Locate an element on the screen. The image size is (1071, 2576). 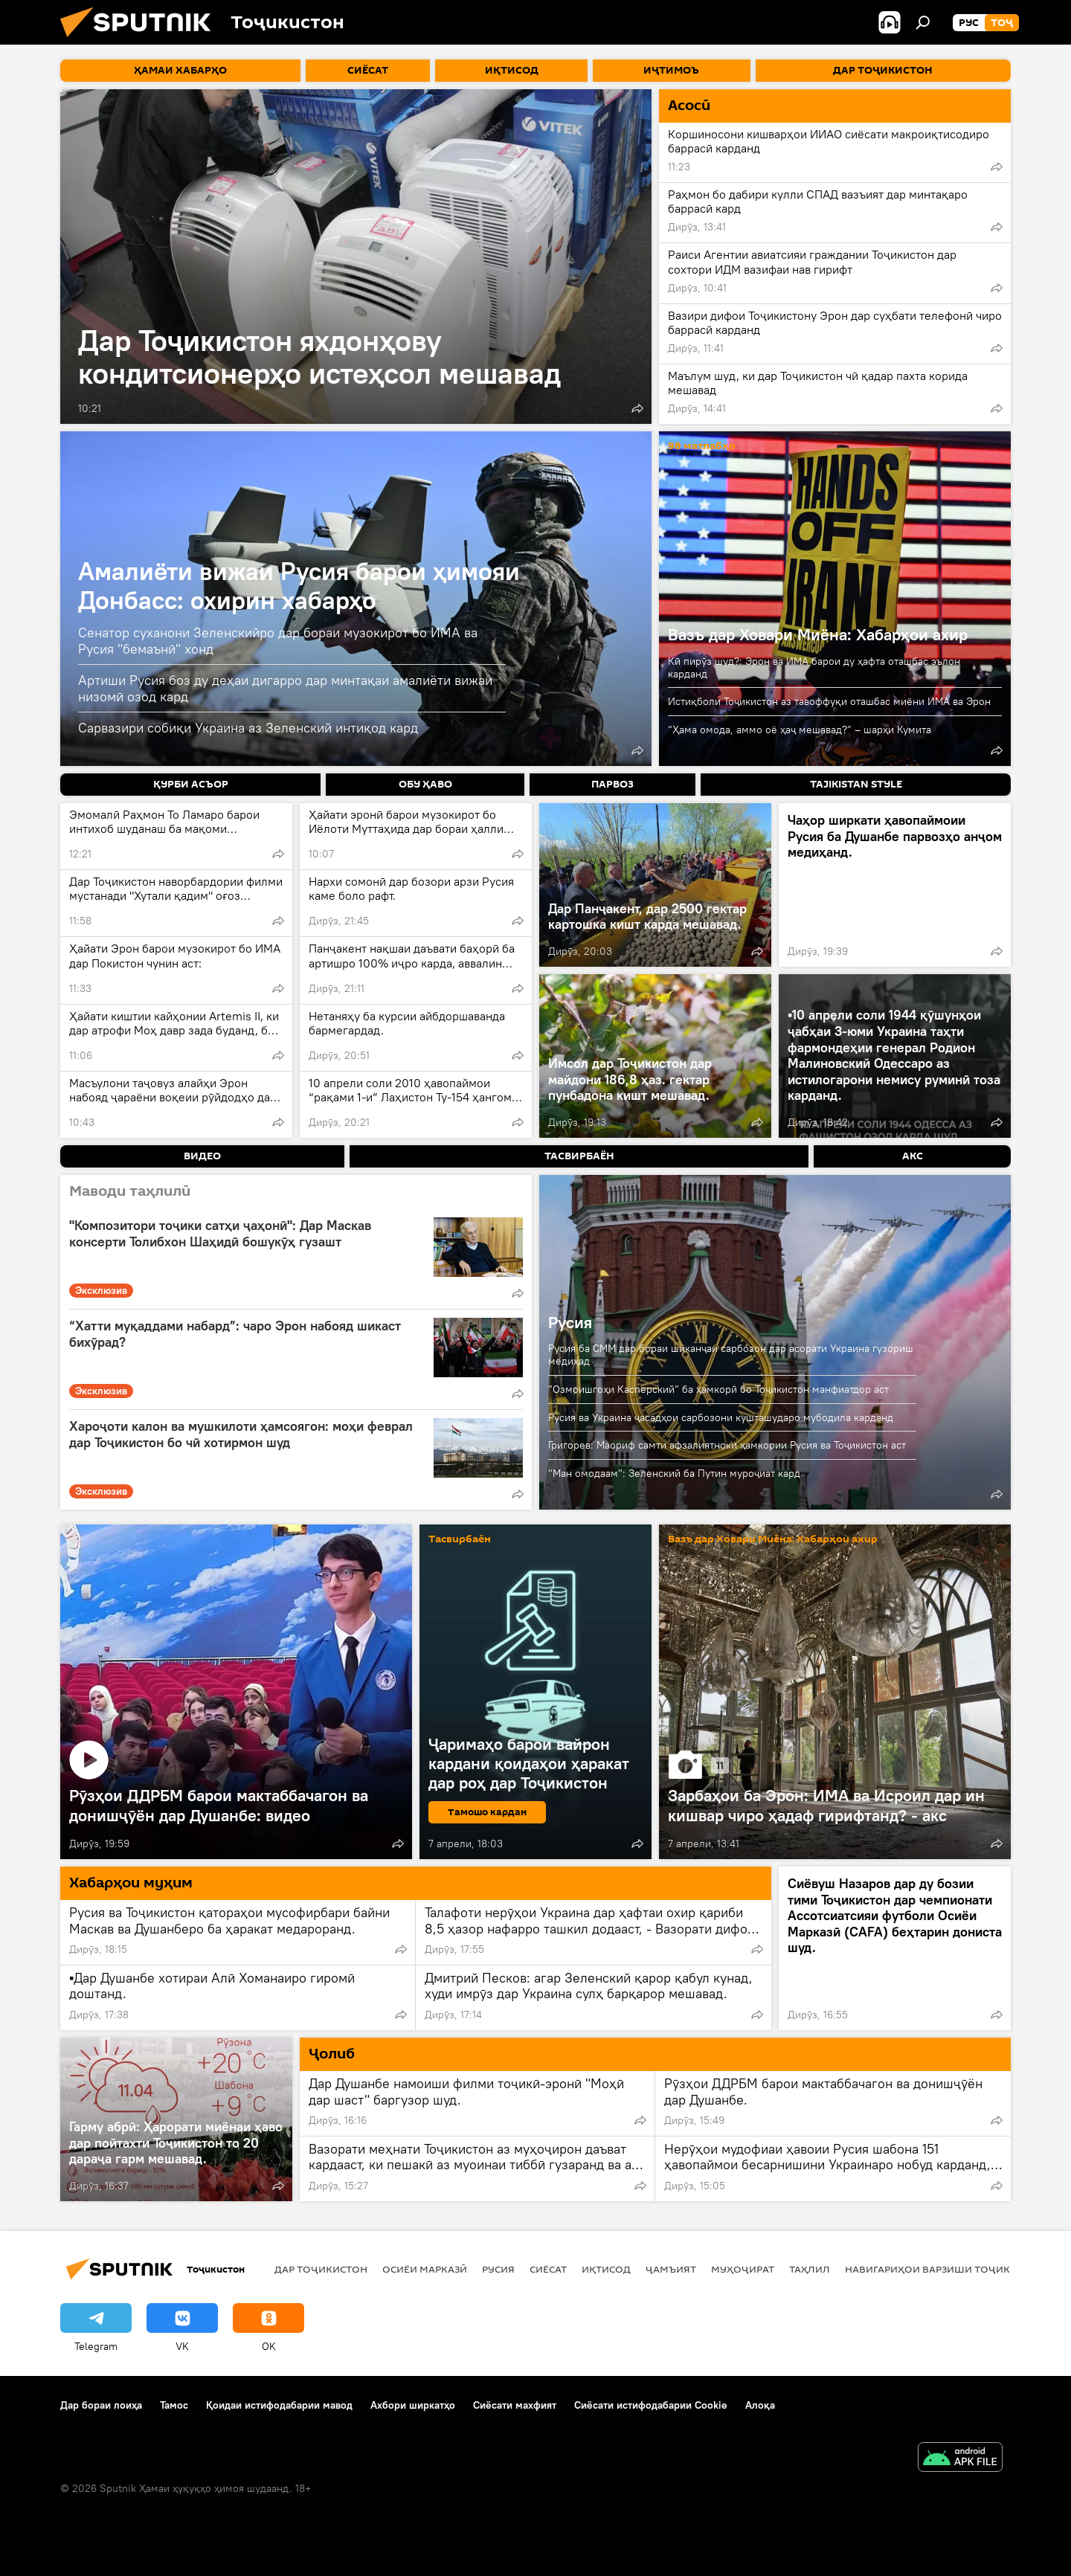
Сиёсат is located at coordinates (548, 2269).